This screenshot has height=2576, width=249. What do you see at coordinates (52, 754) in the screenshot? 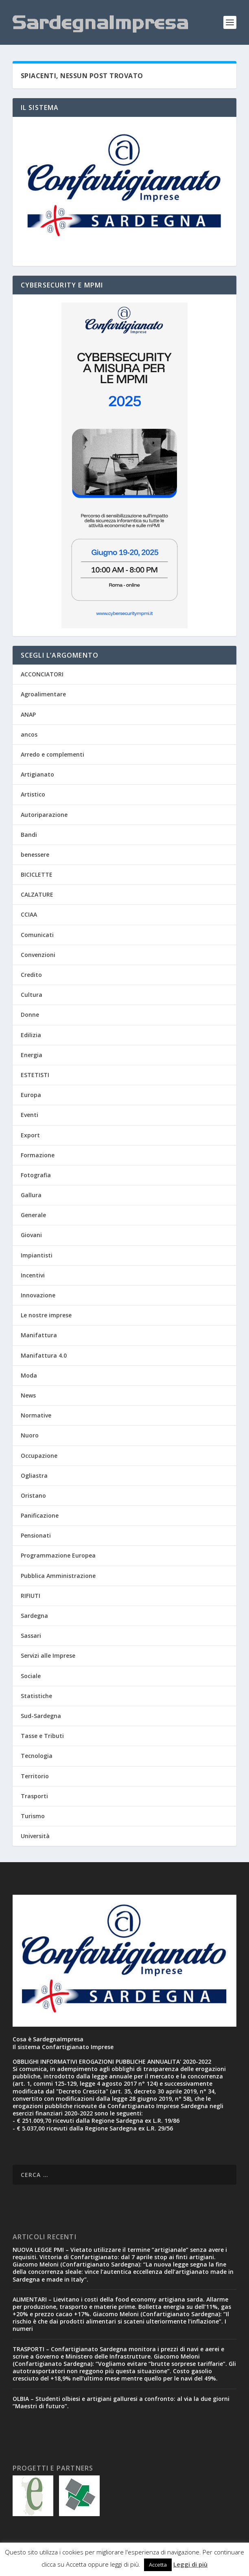
I see `Arredo e complementi` at bounding box center [52, 754].